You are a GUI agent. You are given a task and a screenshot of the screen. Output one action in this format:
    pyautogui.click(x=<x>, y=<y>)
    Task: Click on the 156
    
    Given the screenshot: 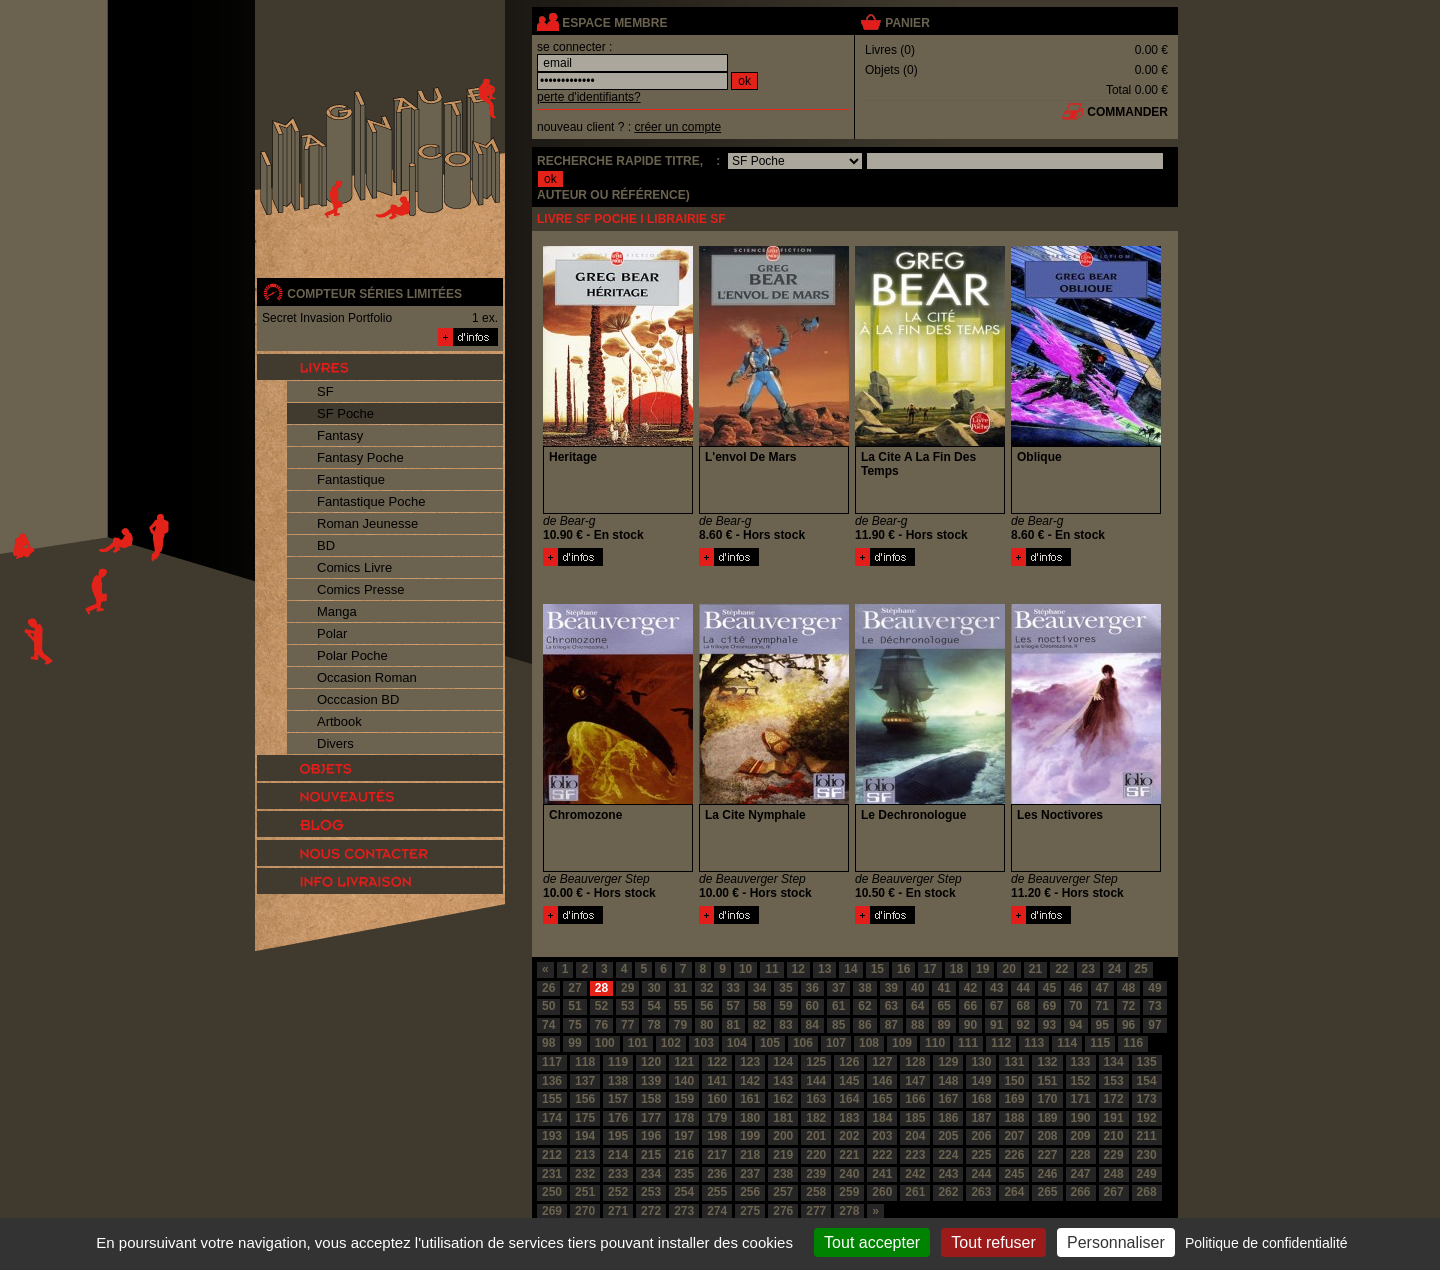 What is the action you would take?
    pyautogui.click(x=585, y=1099)
    